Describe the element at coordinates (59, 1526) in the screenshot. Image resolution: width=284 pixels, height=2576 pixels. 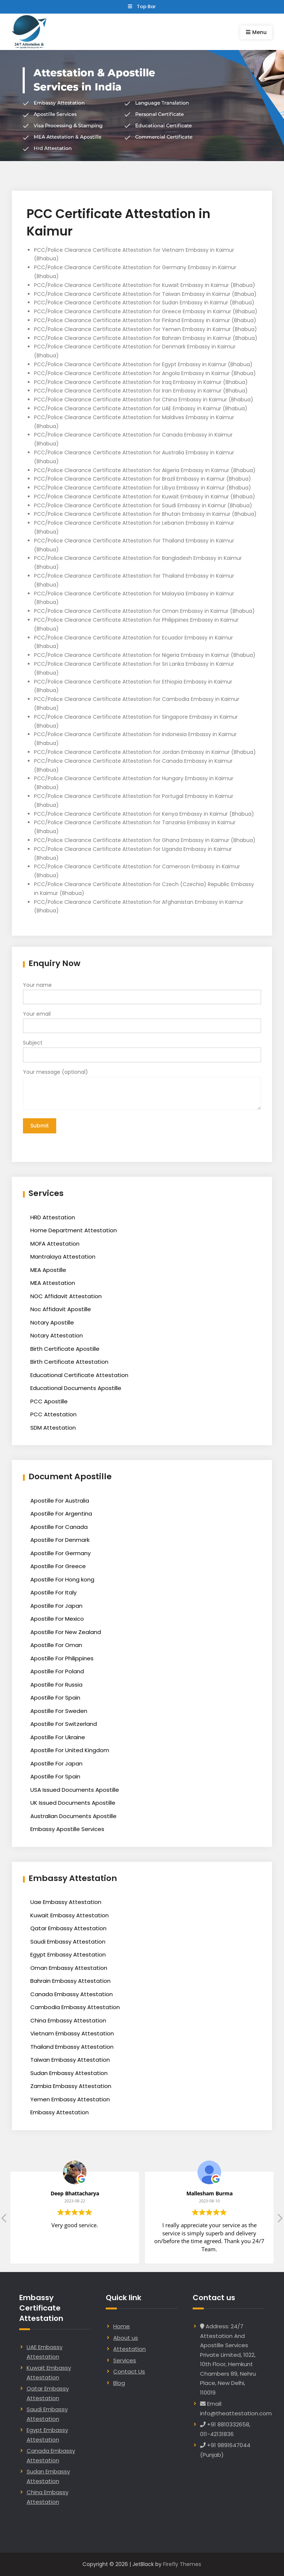
I see `Apostille For Canada` at that location.